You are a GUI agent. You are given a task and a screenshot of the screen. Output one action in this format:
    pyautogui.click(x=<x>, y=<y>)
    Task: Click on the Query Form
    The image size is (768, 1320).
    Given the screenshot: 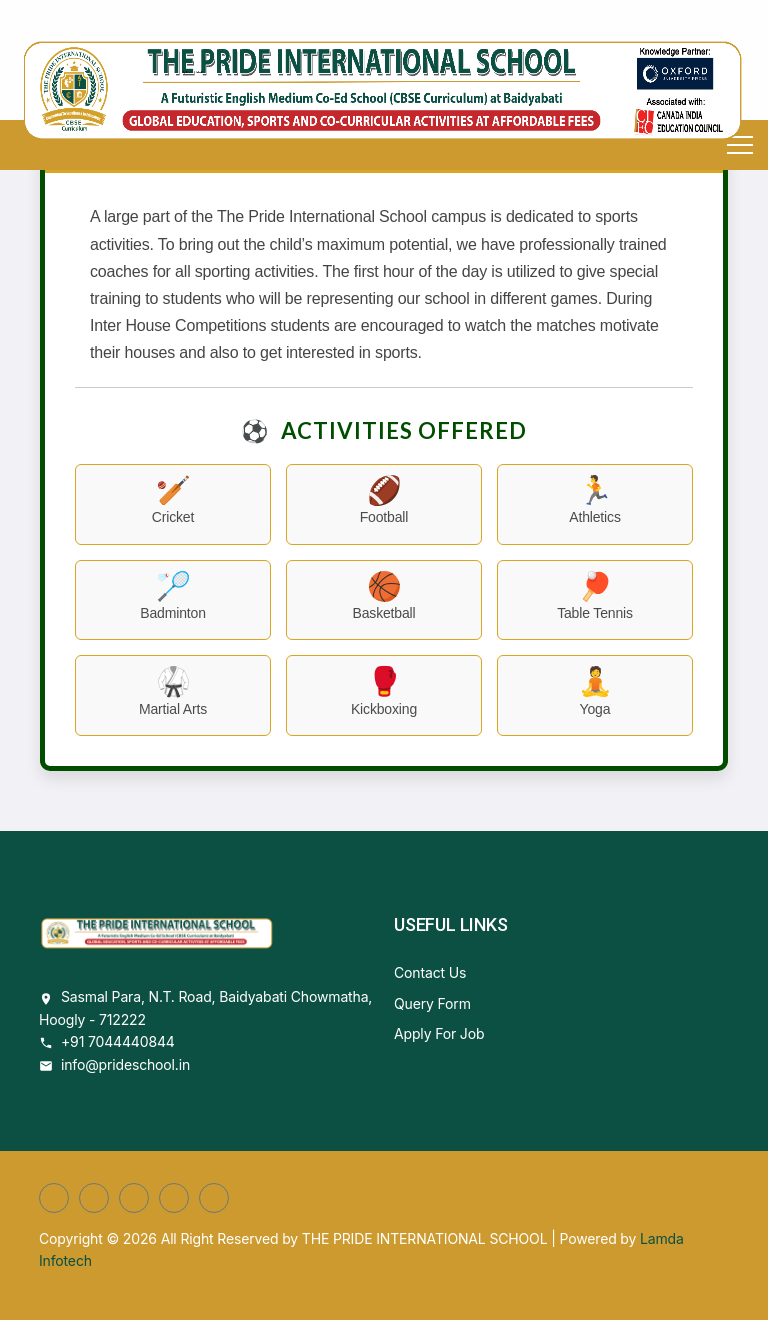 What is the action you would take?
    pyautogui.click(x=432, y=1003)
    